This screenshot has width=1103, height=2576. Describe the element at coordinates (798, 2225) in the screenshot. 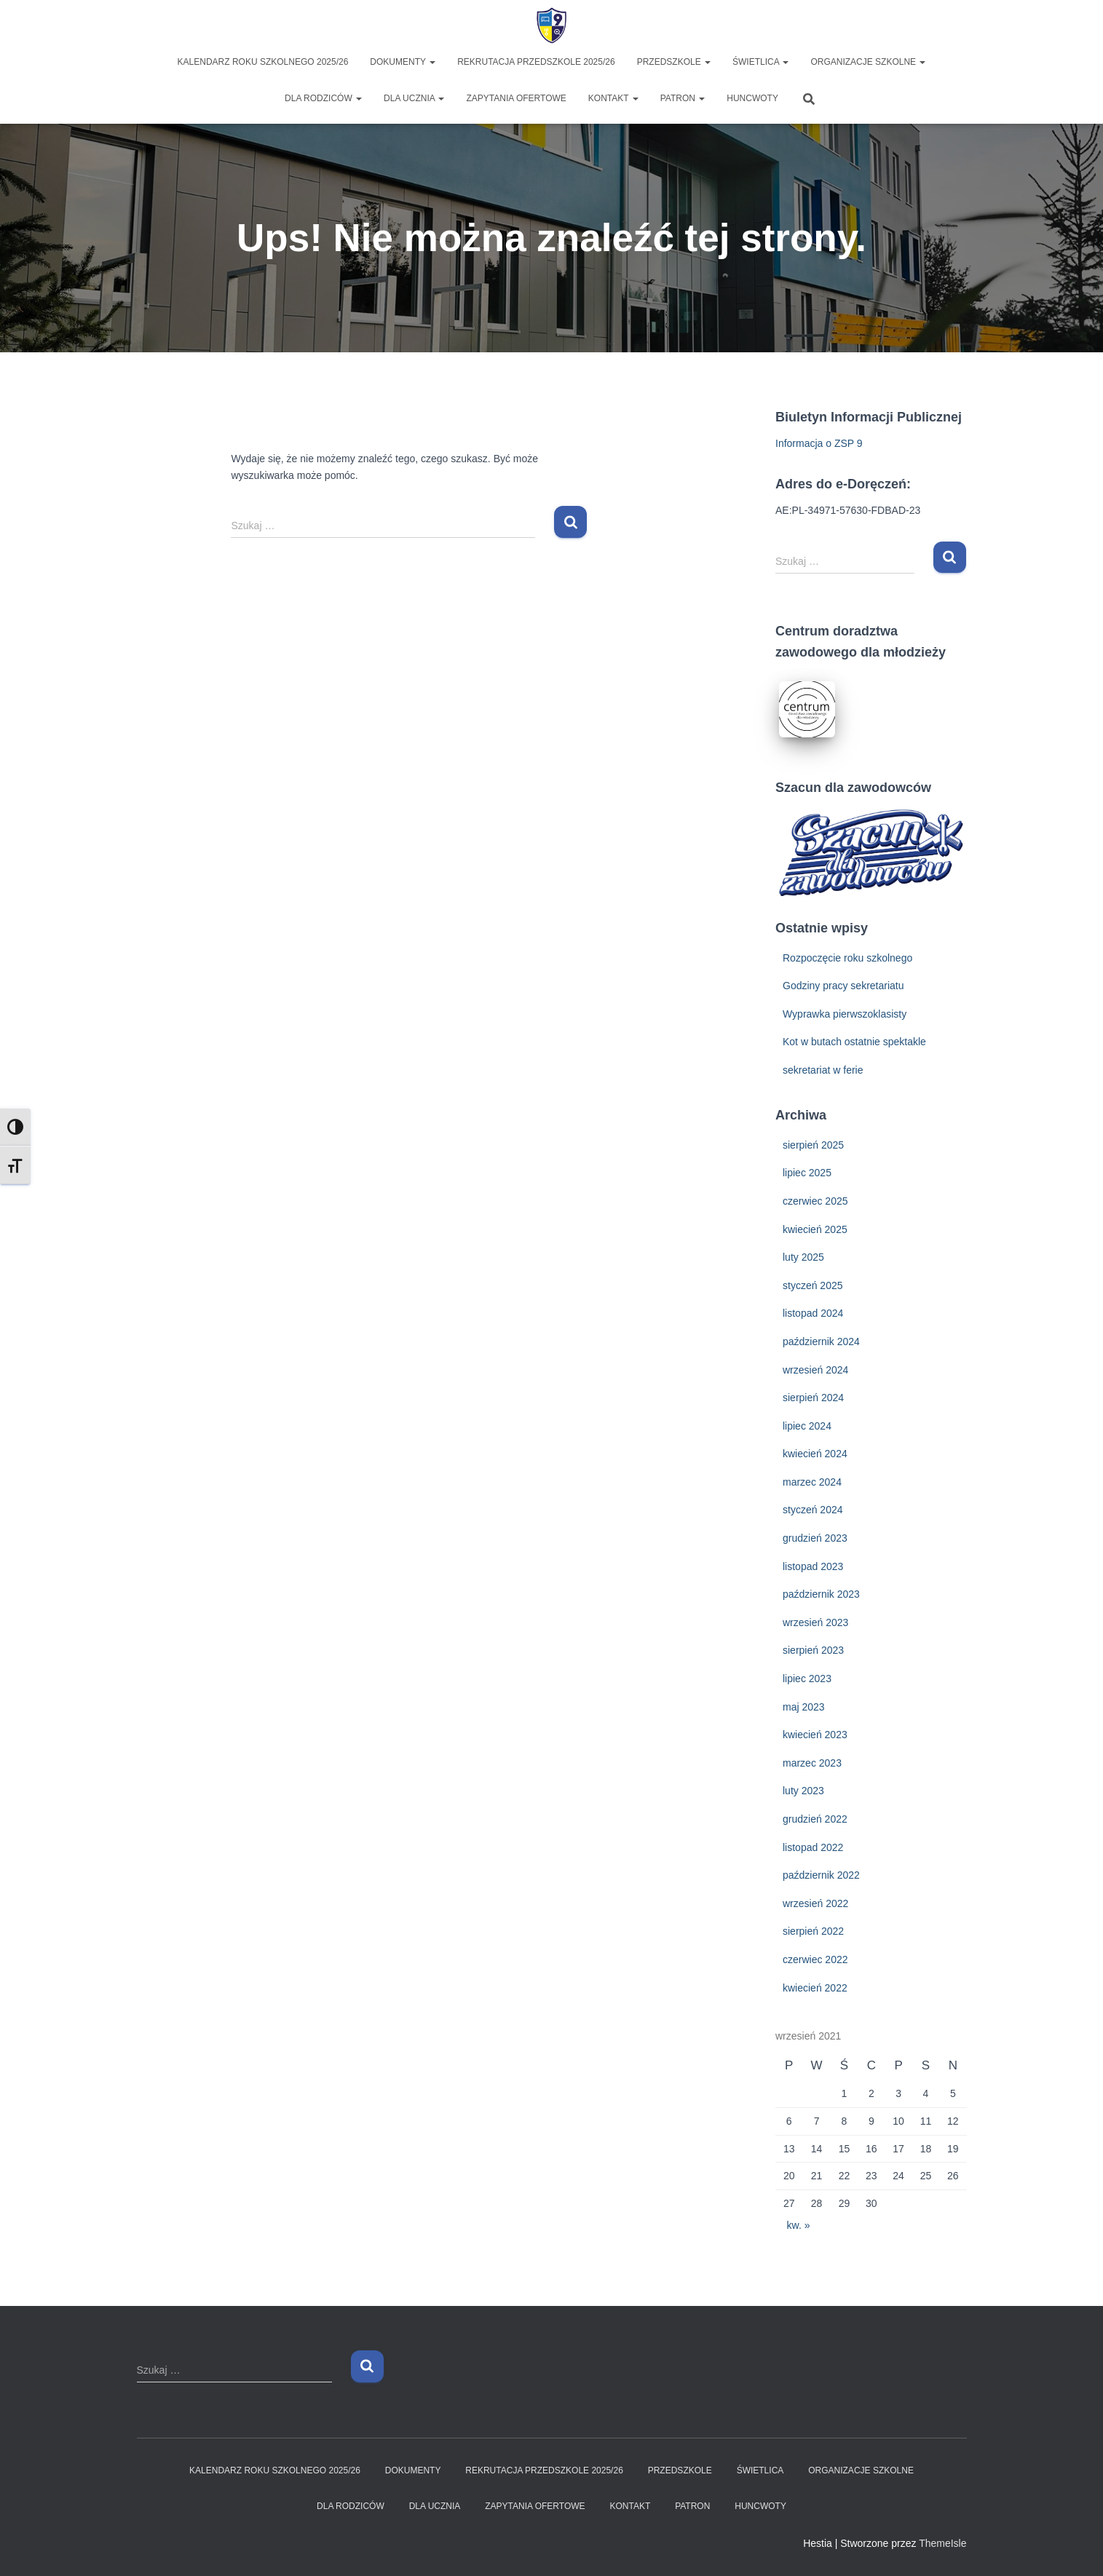

I see `kw. »` at that location.